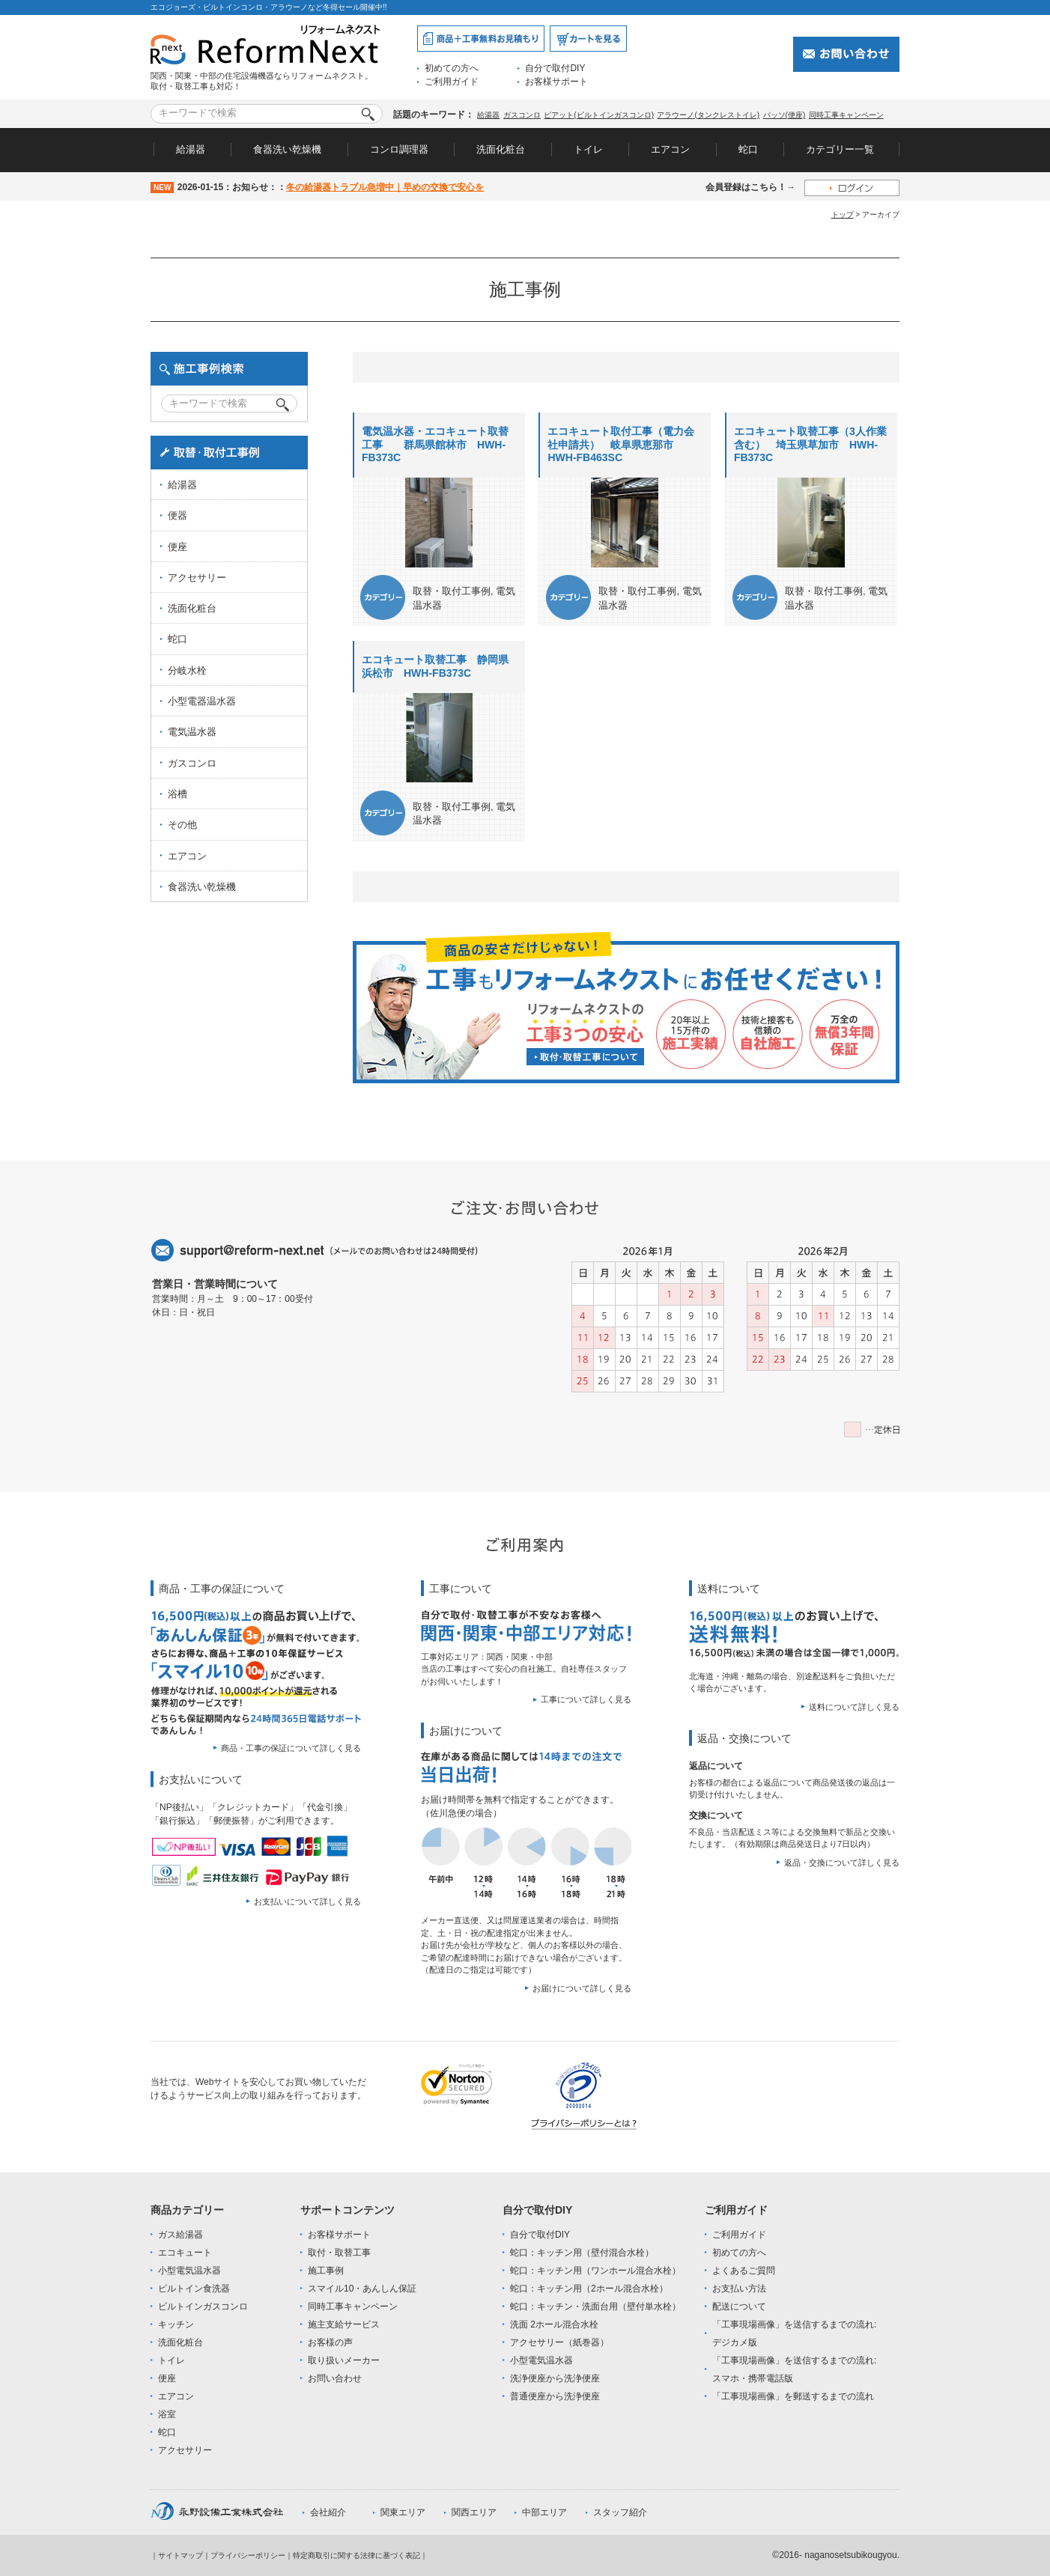  What do you see at coordinates (595, 2306) in the screenshot?
I see `蛇口：キッチン・洗面台用（壁付単水栓）` at bounding box center [595, 2306].